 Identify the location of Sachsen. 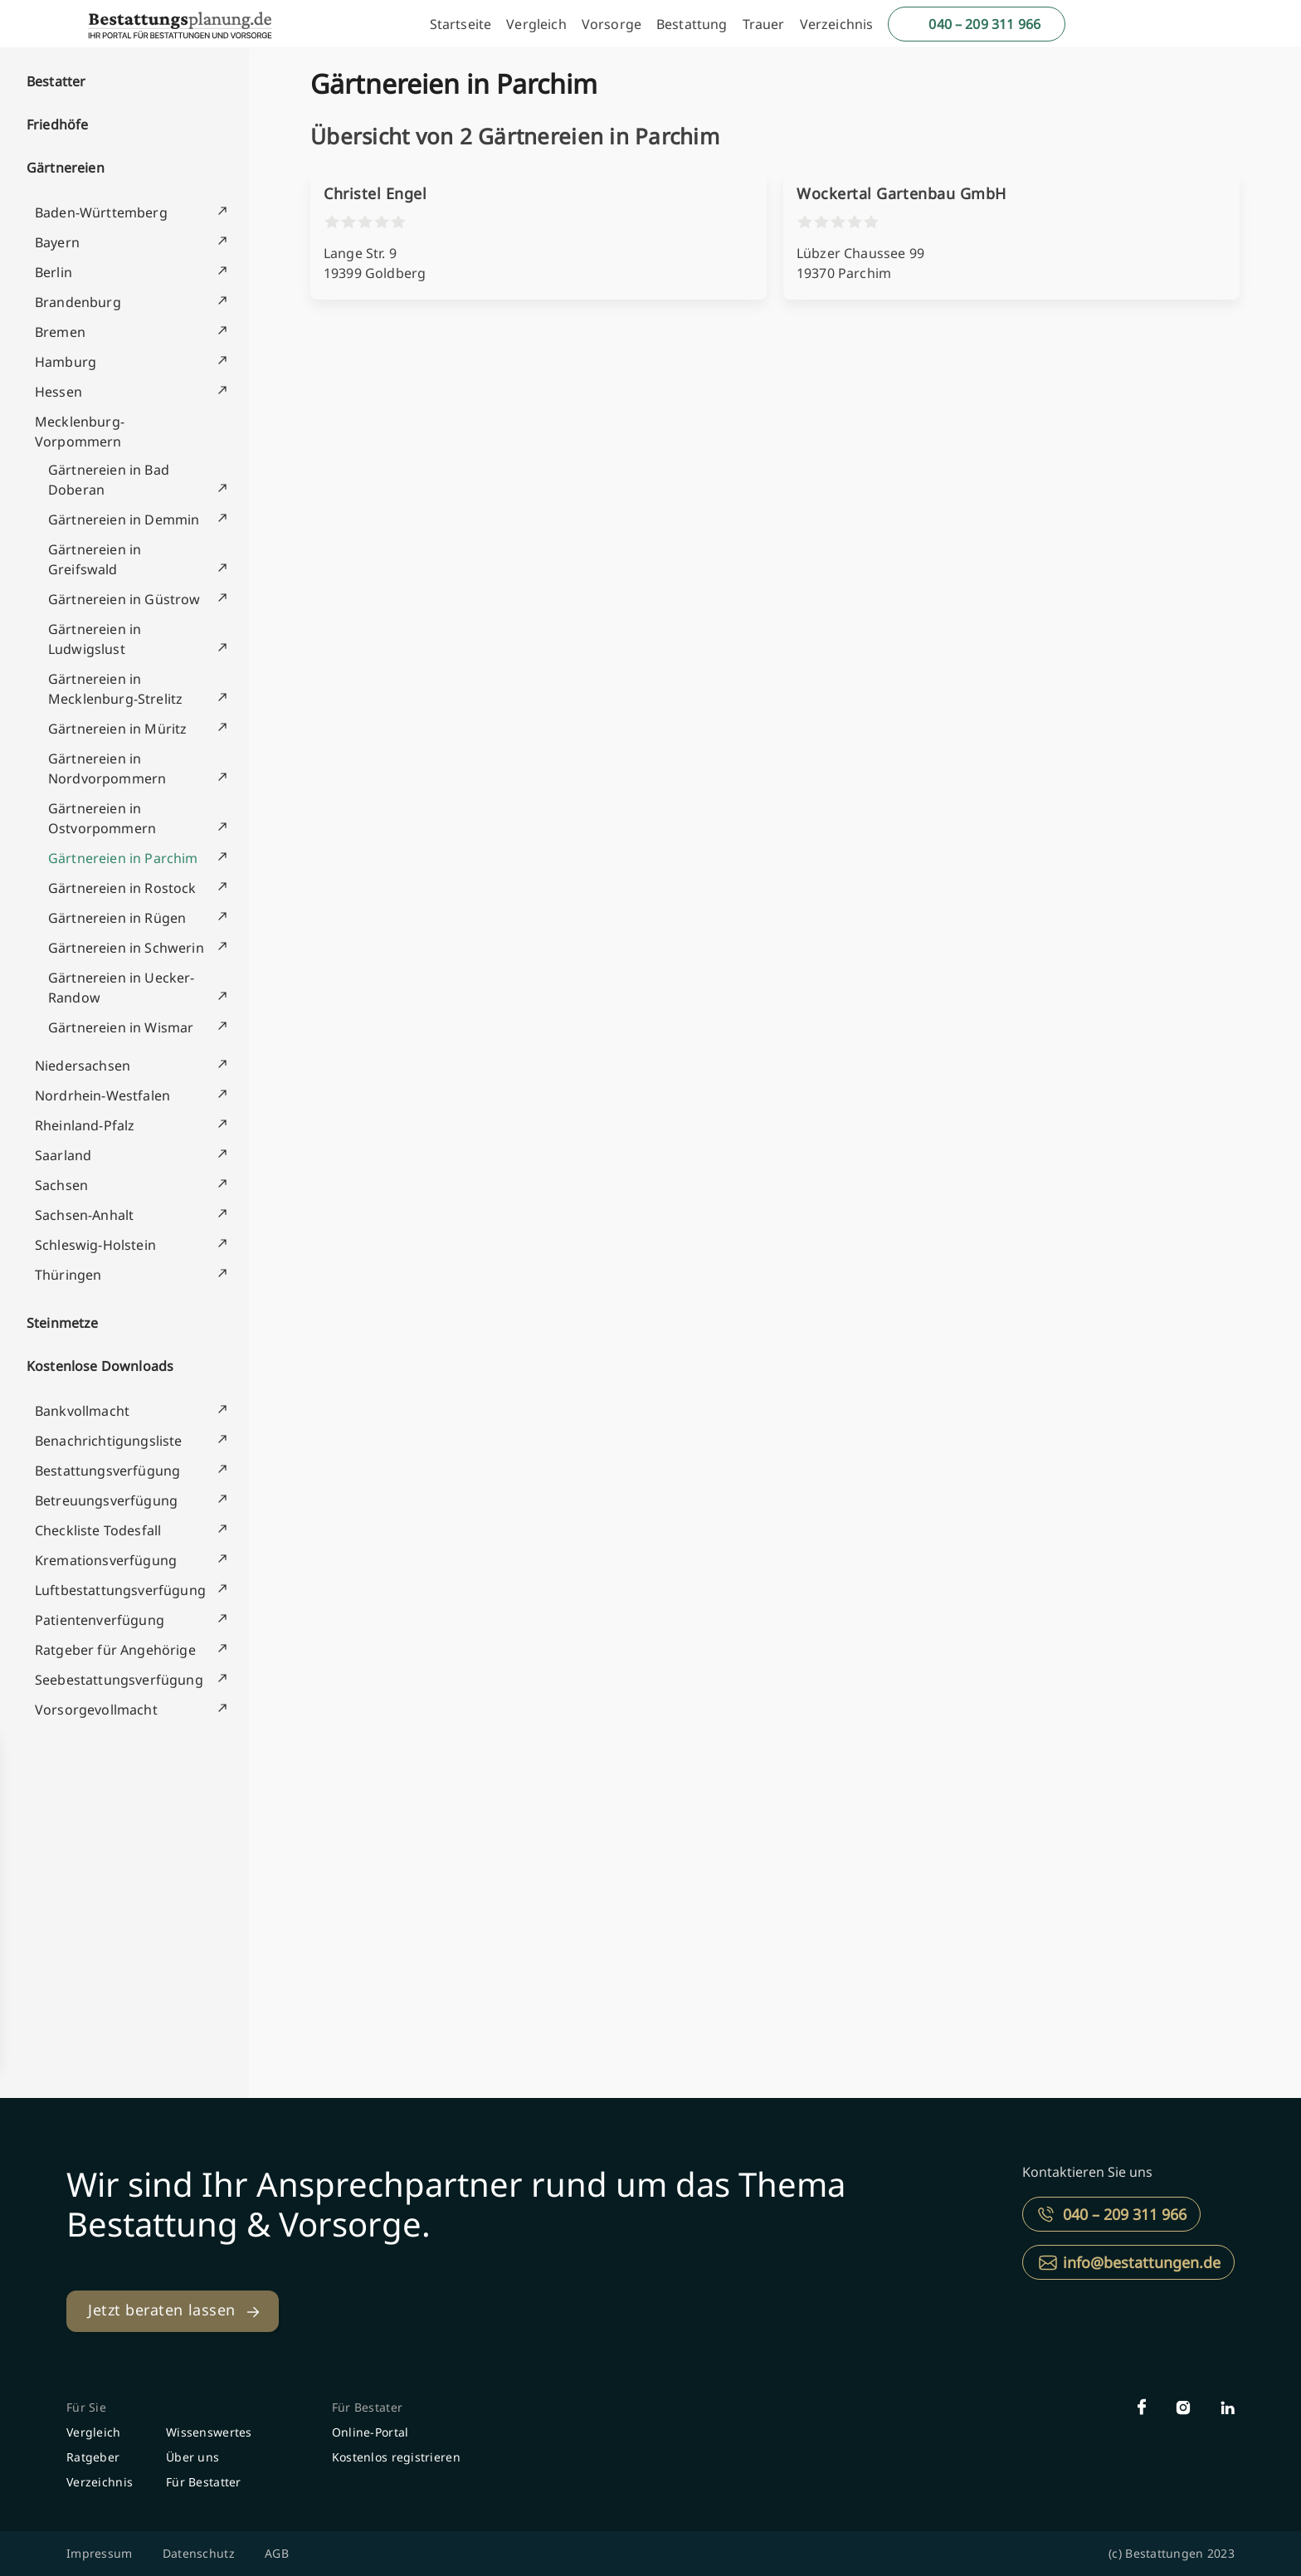
(61, 1185).